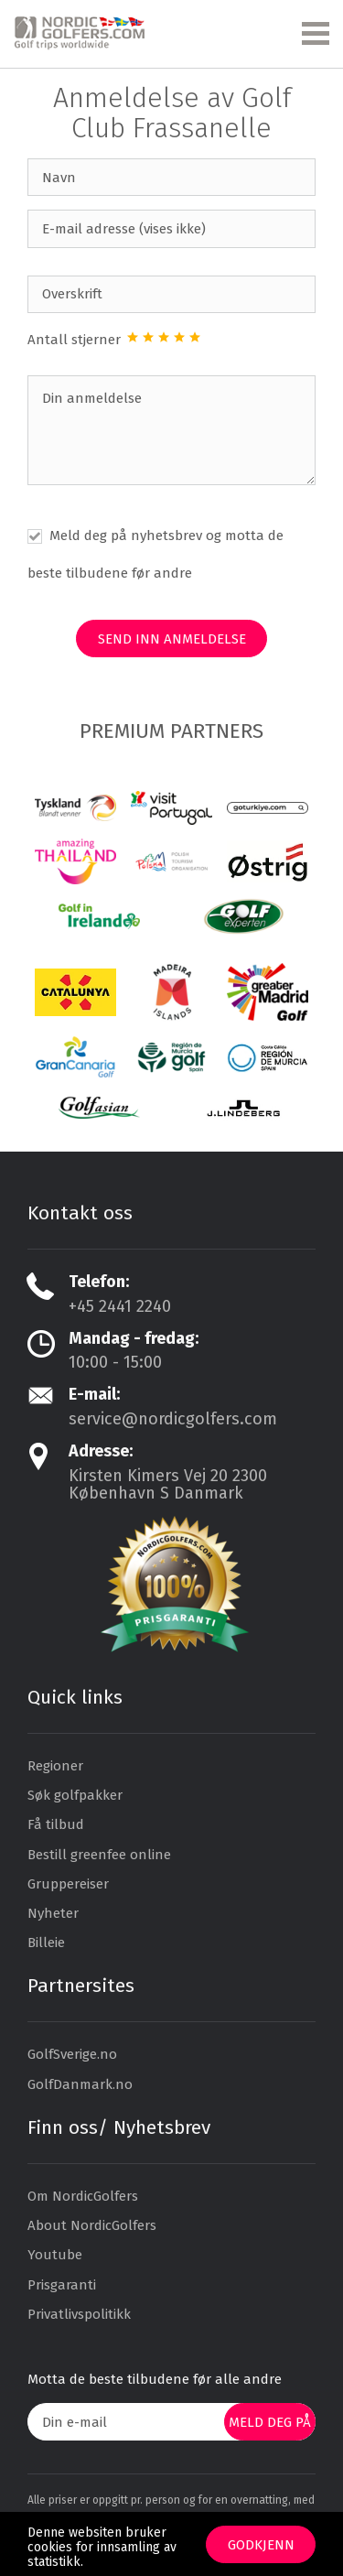 The image size is (343, 2576). I want to click on Meld deg på, so click(270, 2422).